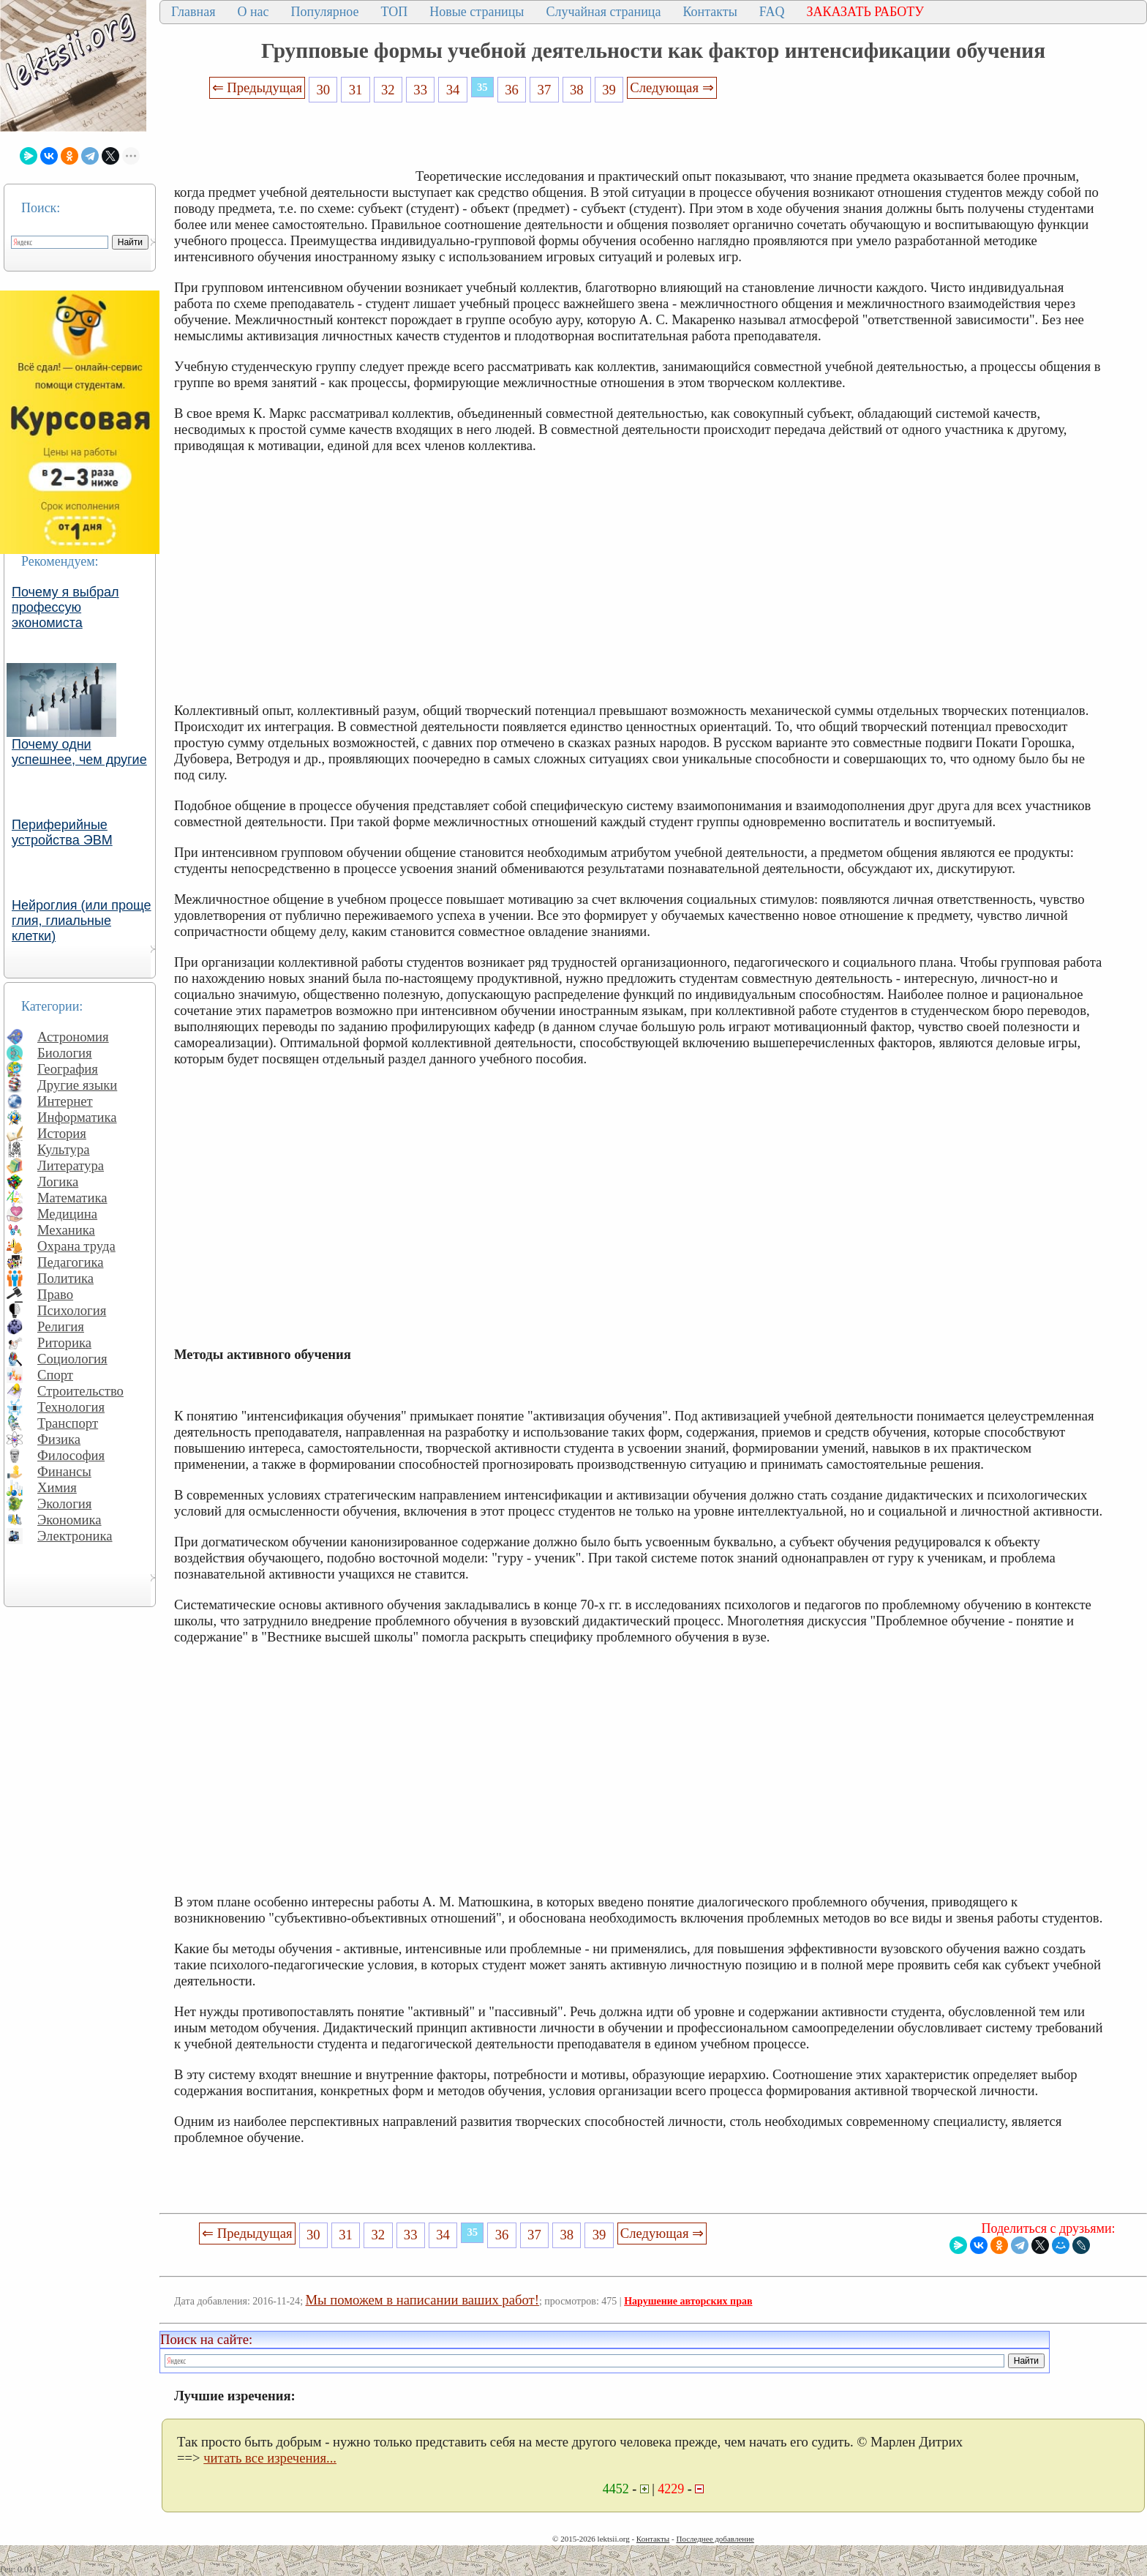 The image size is (1147, 2576). What do you see at coordinates (55, 1374) in the screenshot?
I see `Спорт` at bounding box center [55, 1374].